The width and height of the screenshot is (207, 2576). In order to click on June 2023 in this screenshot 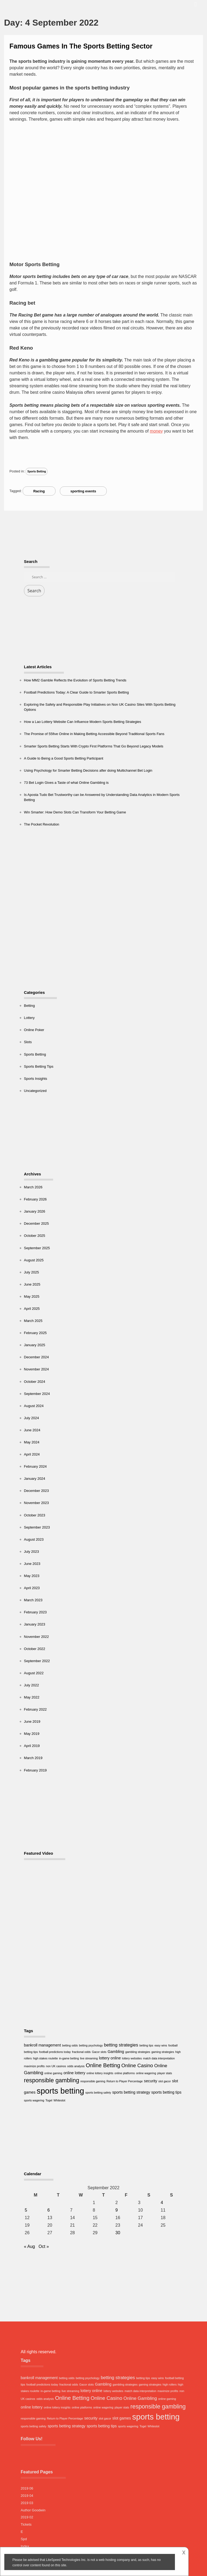, I will do `click(32, 1564)`.